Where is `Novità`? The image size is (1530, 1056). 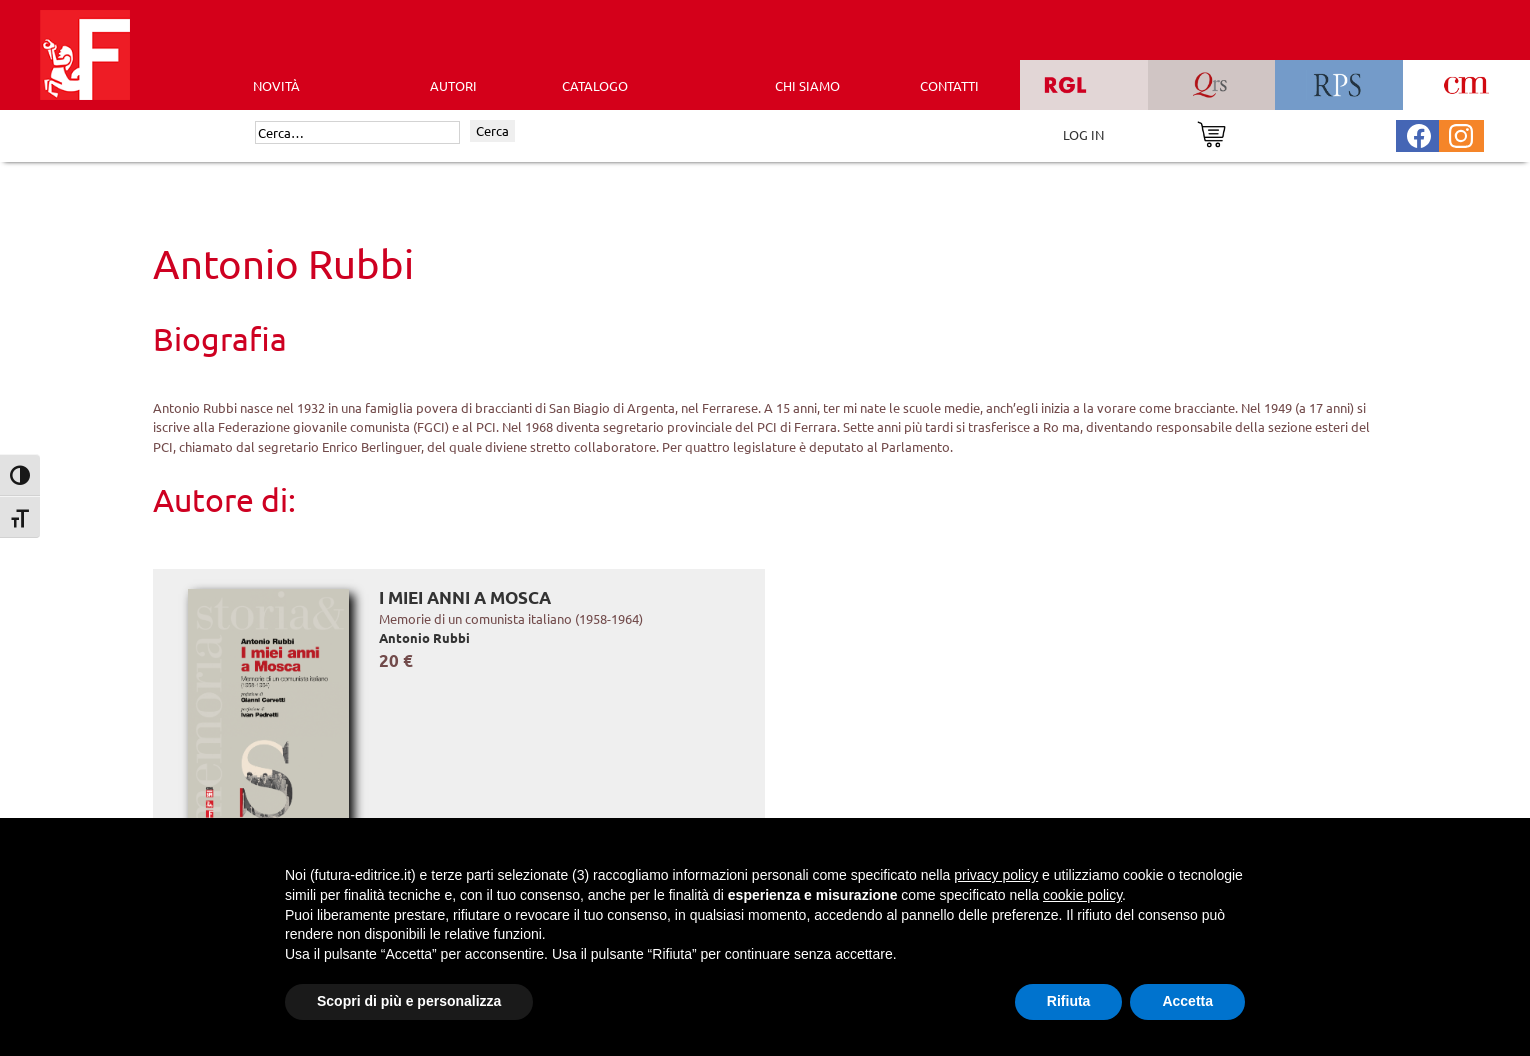
Novità is located at coordinates (276, 85).